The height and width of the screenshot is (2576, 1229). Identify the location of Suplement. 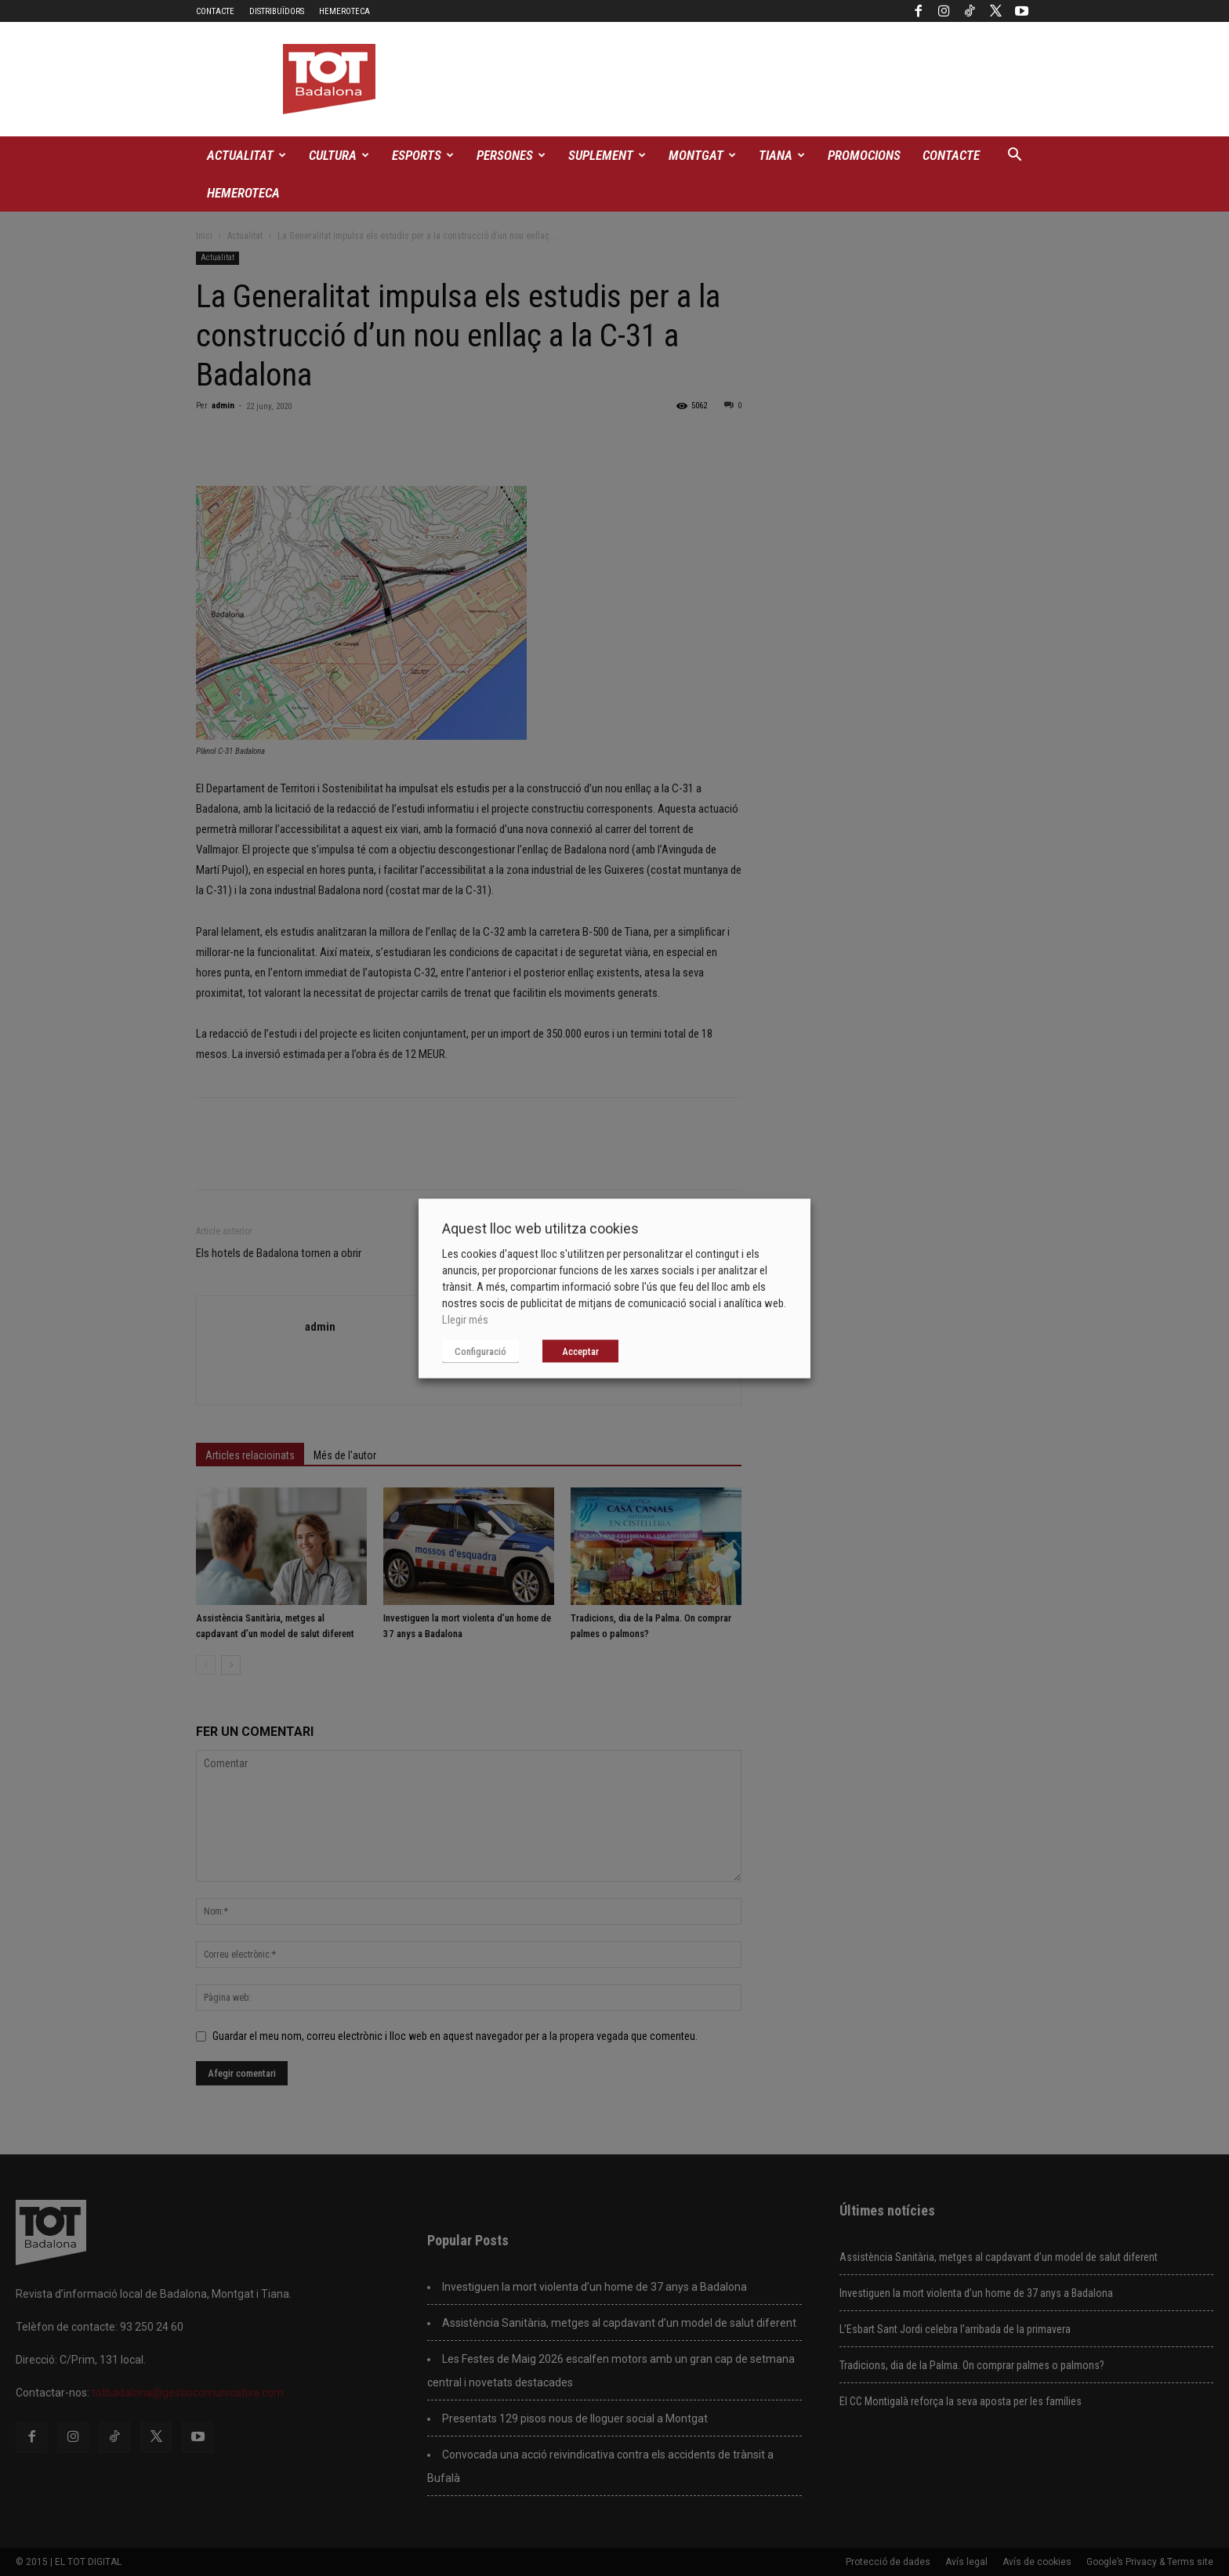
(607, 155).